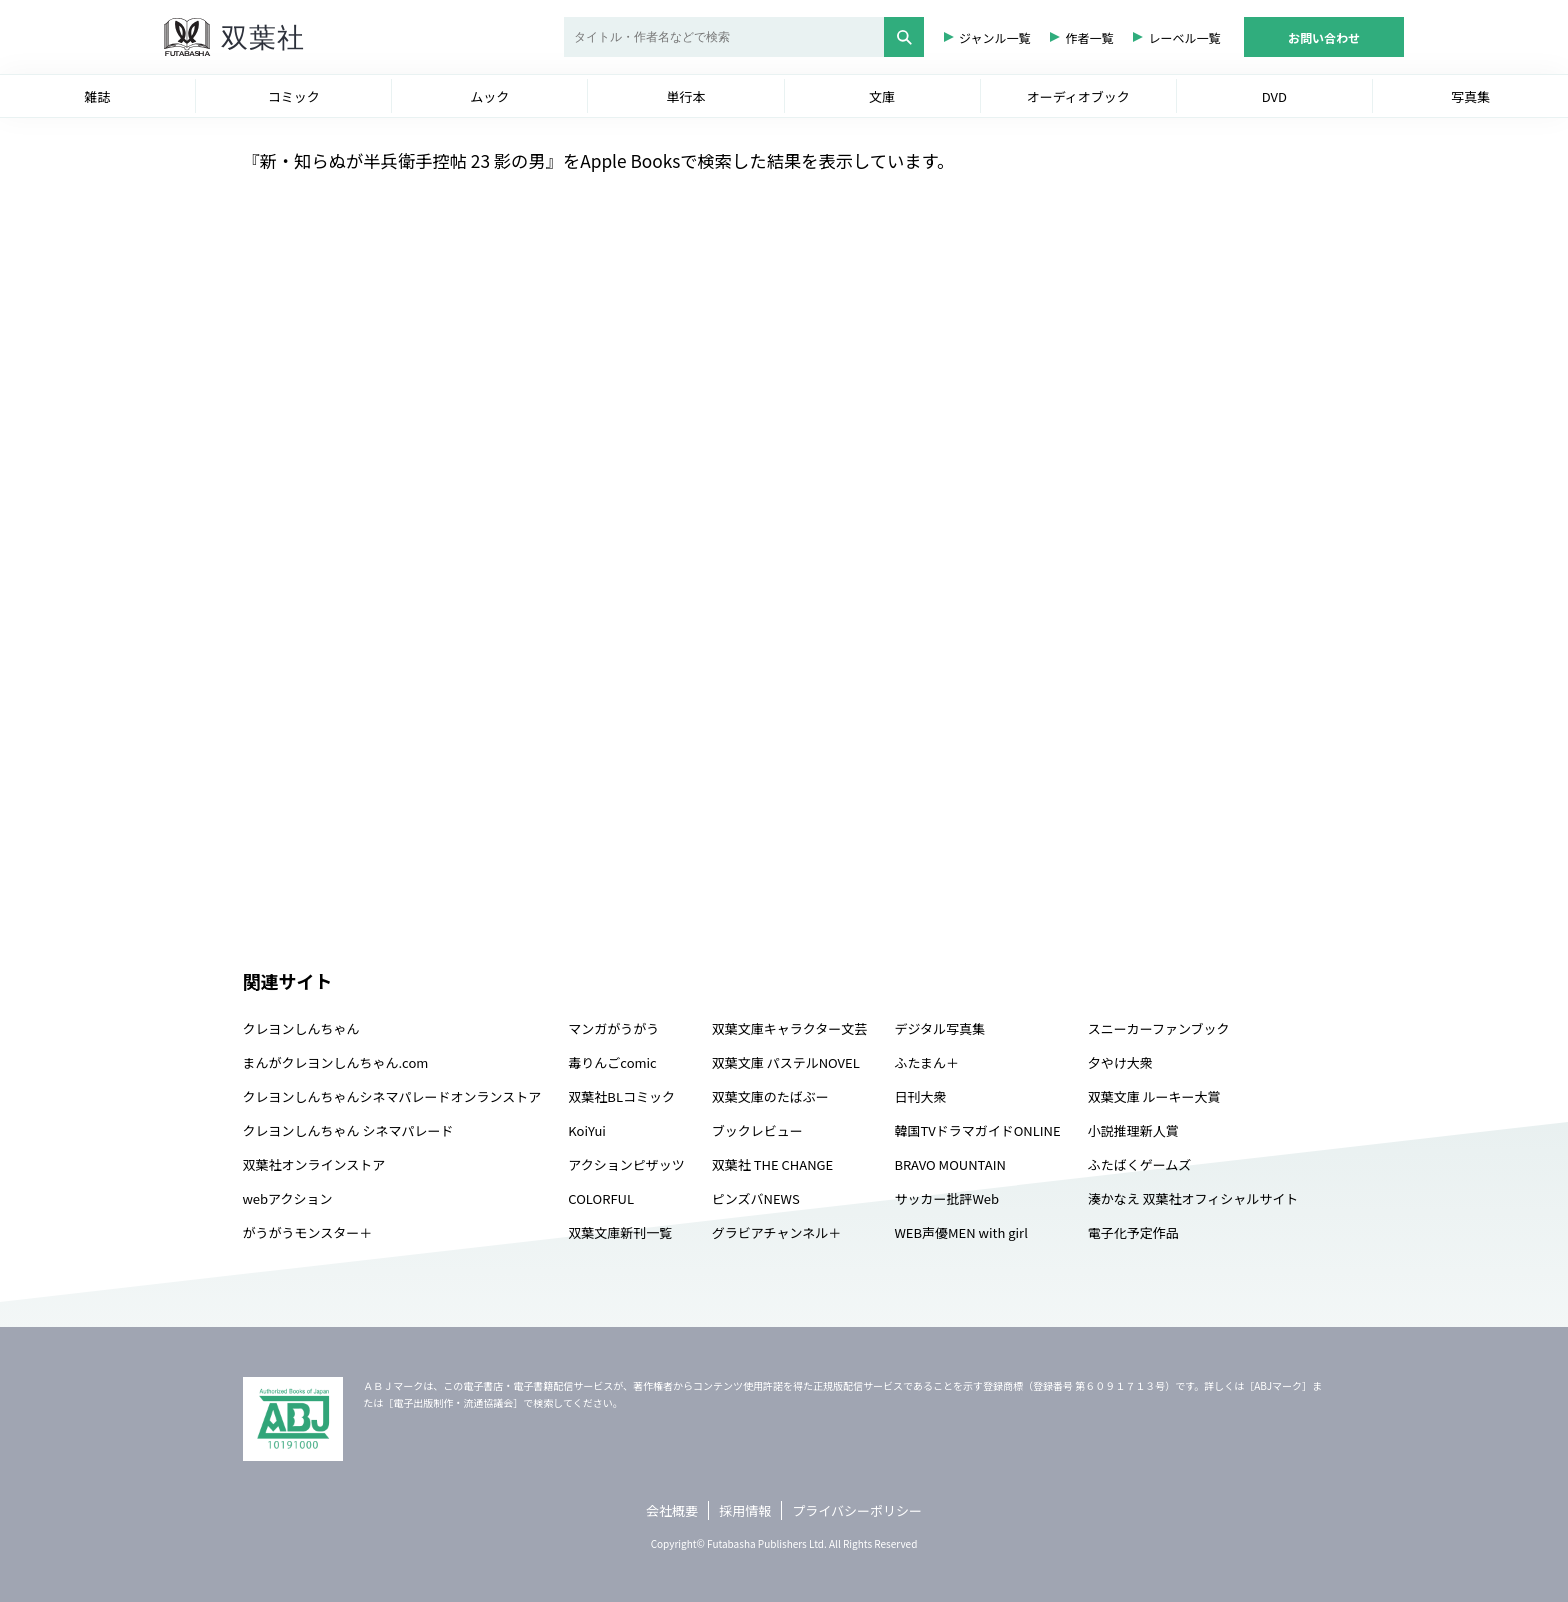 Image resolution: width=1568 pixels, height=1602 pixels. Describe the element at coordinates (920, 1096) in the screenshot. I see `日刊大衆` at that location.